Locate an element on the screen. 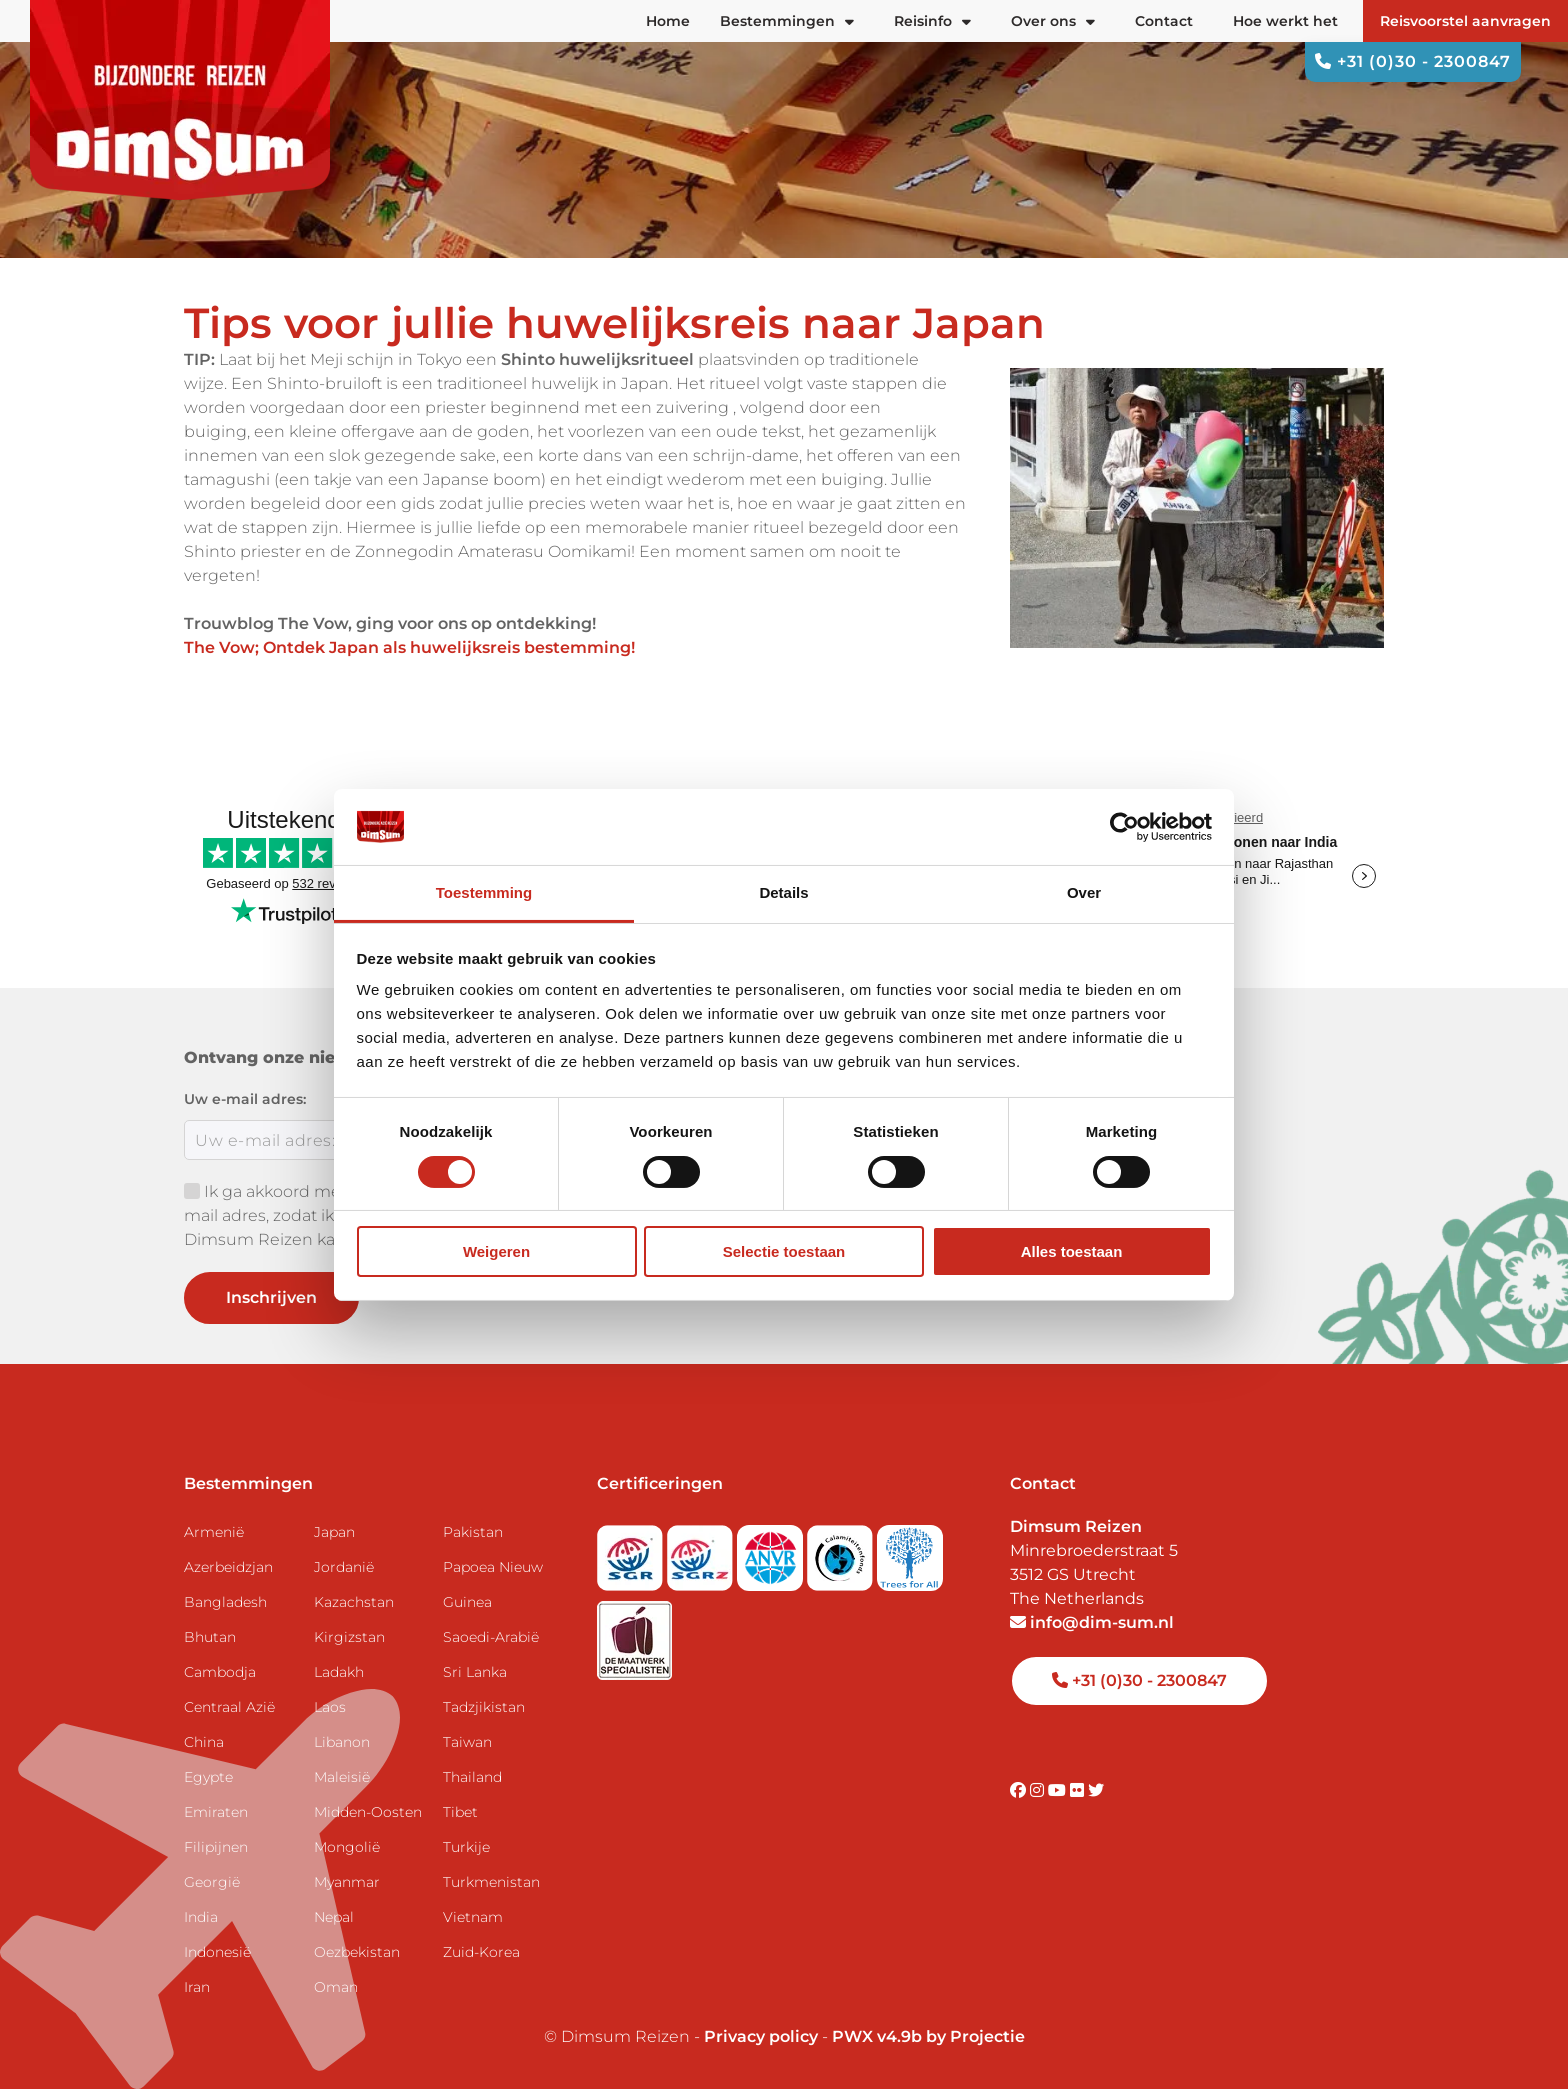 The width and height of the screenshot is (1568, 2089). Weigeren is located at coordinates (496, 1251).